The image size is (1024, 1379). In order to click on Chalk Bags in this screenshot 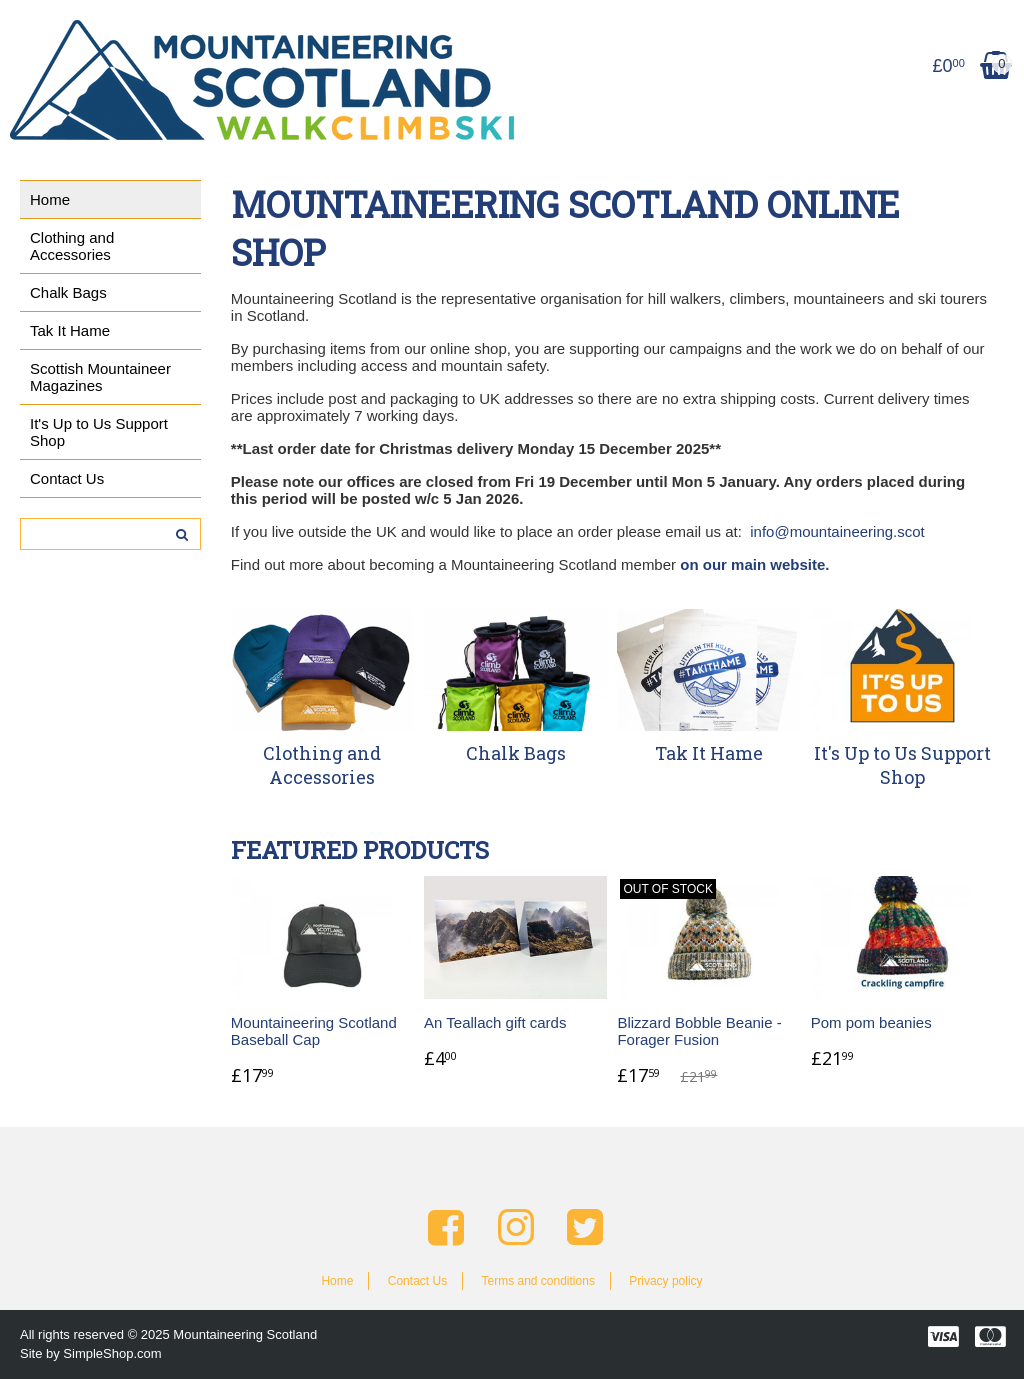, I will do `click(68, 292)`.